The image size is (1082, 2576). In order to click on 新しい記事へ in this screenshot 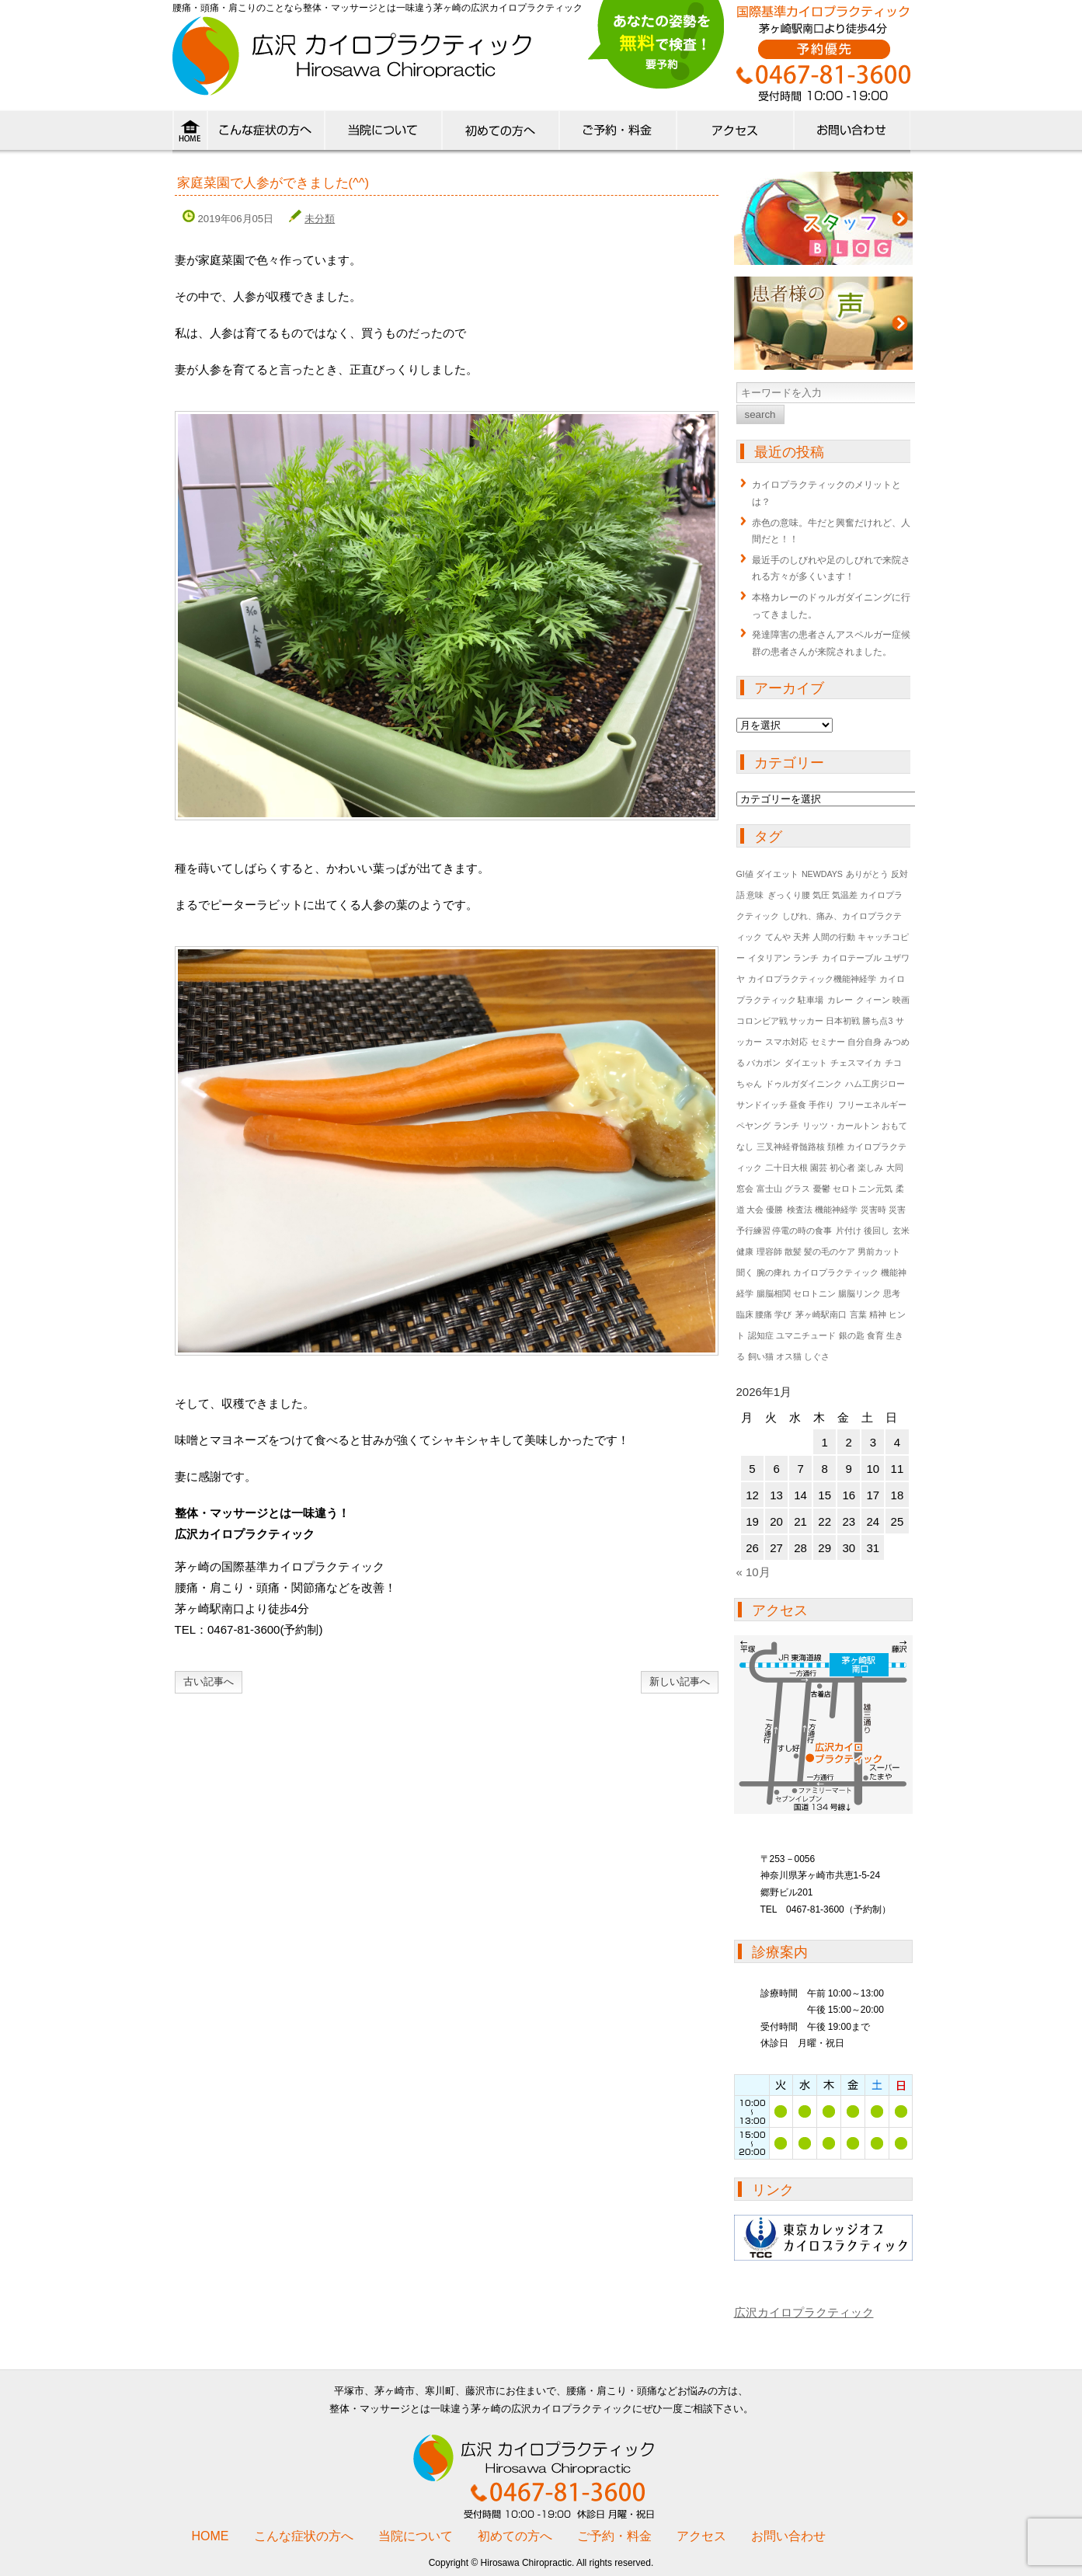, I will do `click(679, 1681)`.